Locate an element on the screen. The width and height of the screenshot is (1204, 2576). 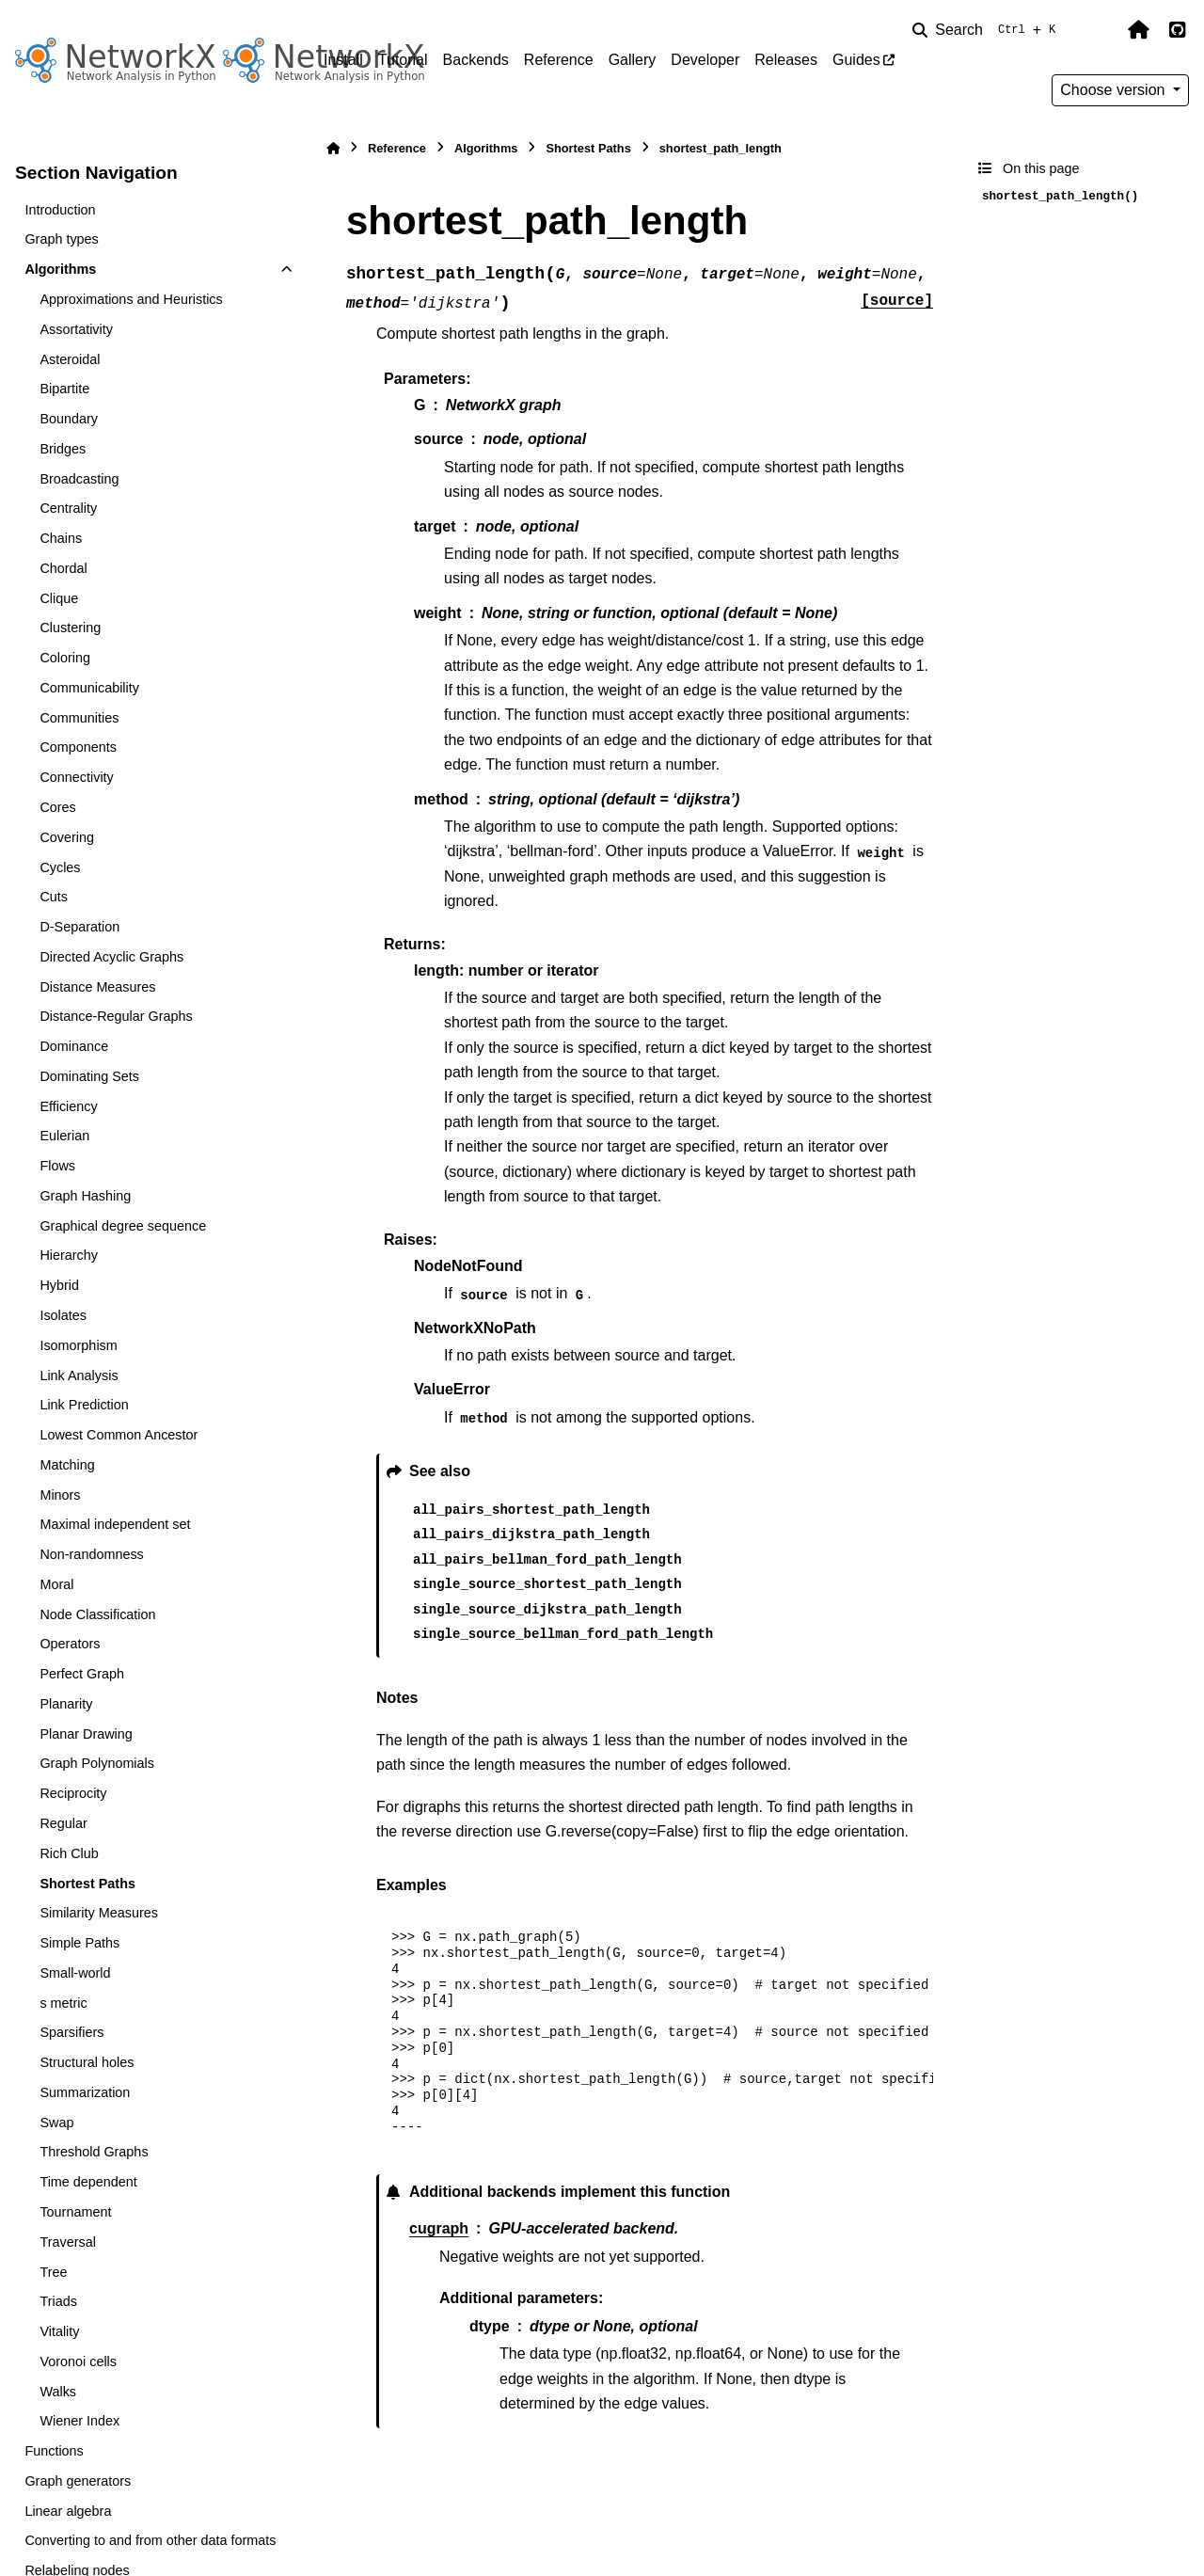
Centrality is located at coordinates (68, 508).